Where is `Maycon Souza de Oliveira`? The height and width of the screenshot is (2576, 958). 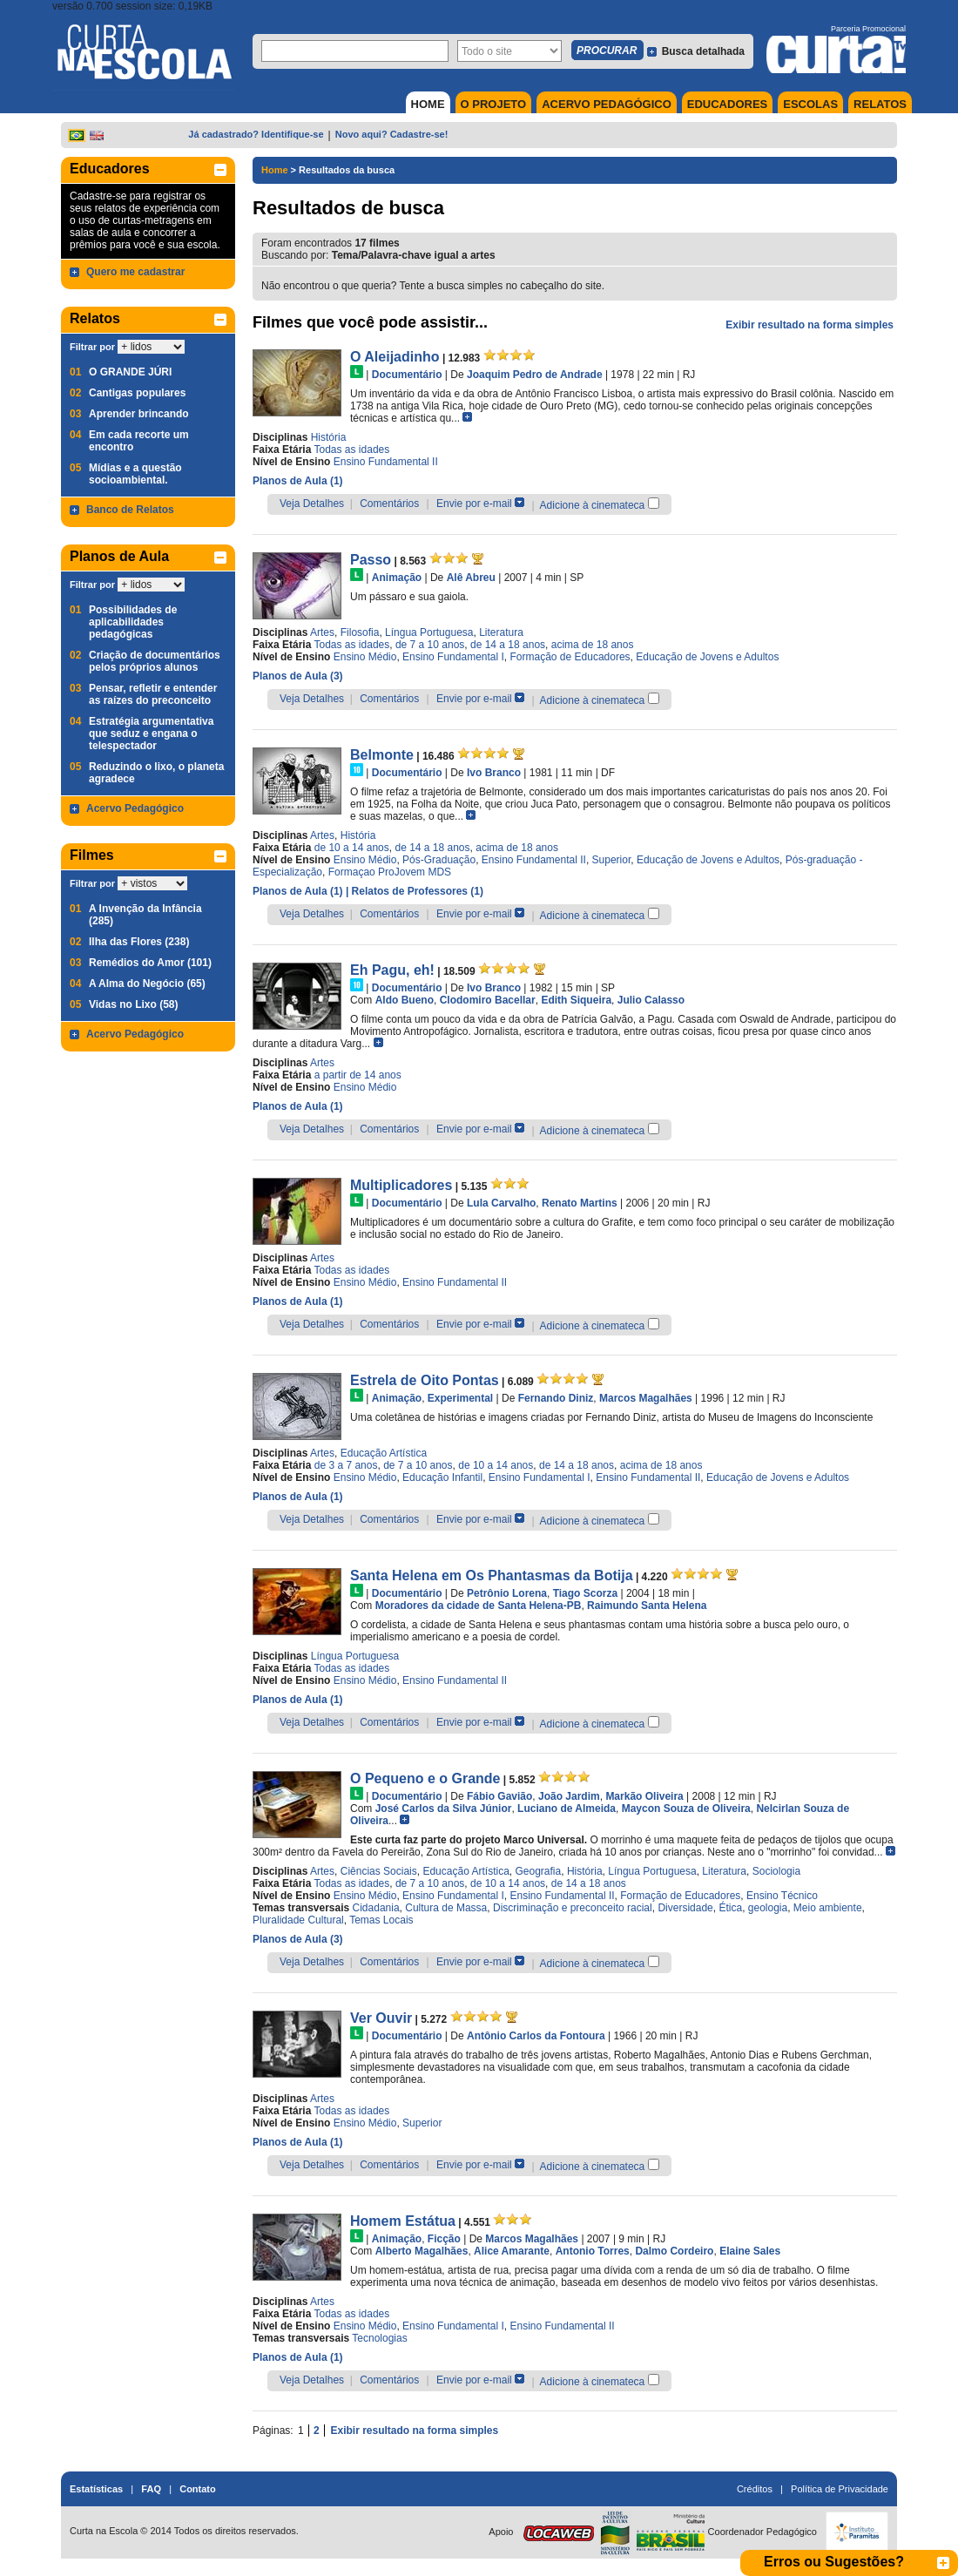
Maycon Souza de Oliveira is located at coordinates (686, 1808).